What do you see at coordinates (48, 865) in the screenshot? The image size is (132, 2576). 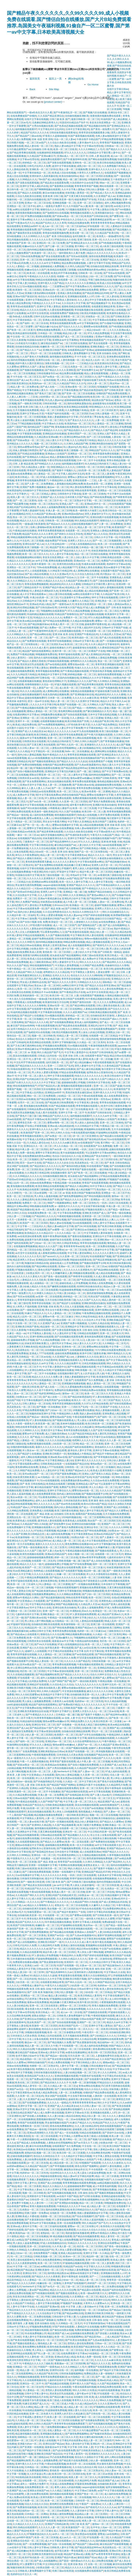 I see `国产美女免费网站在线观看` at bounding box center [48, 865].